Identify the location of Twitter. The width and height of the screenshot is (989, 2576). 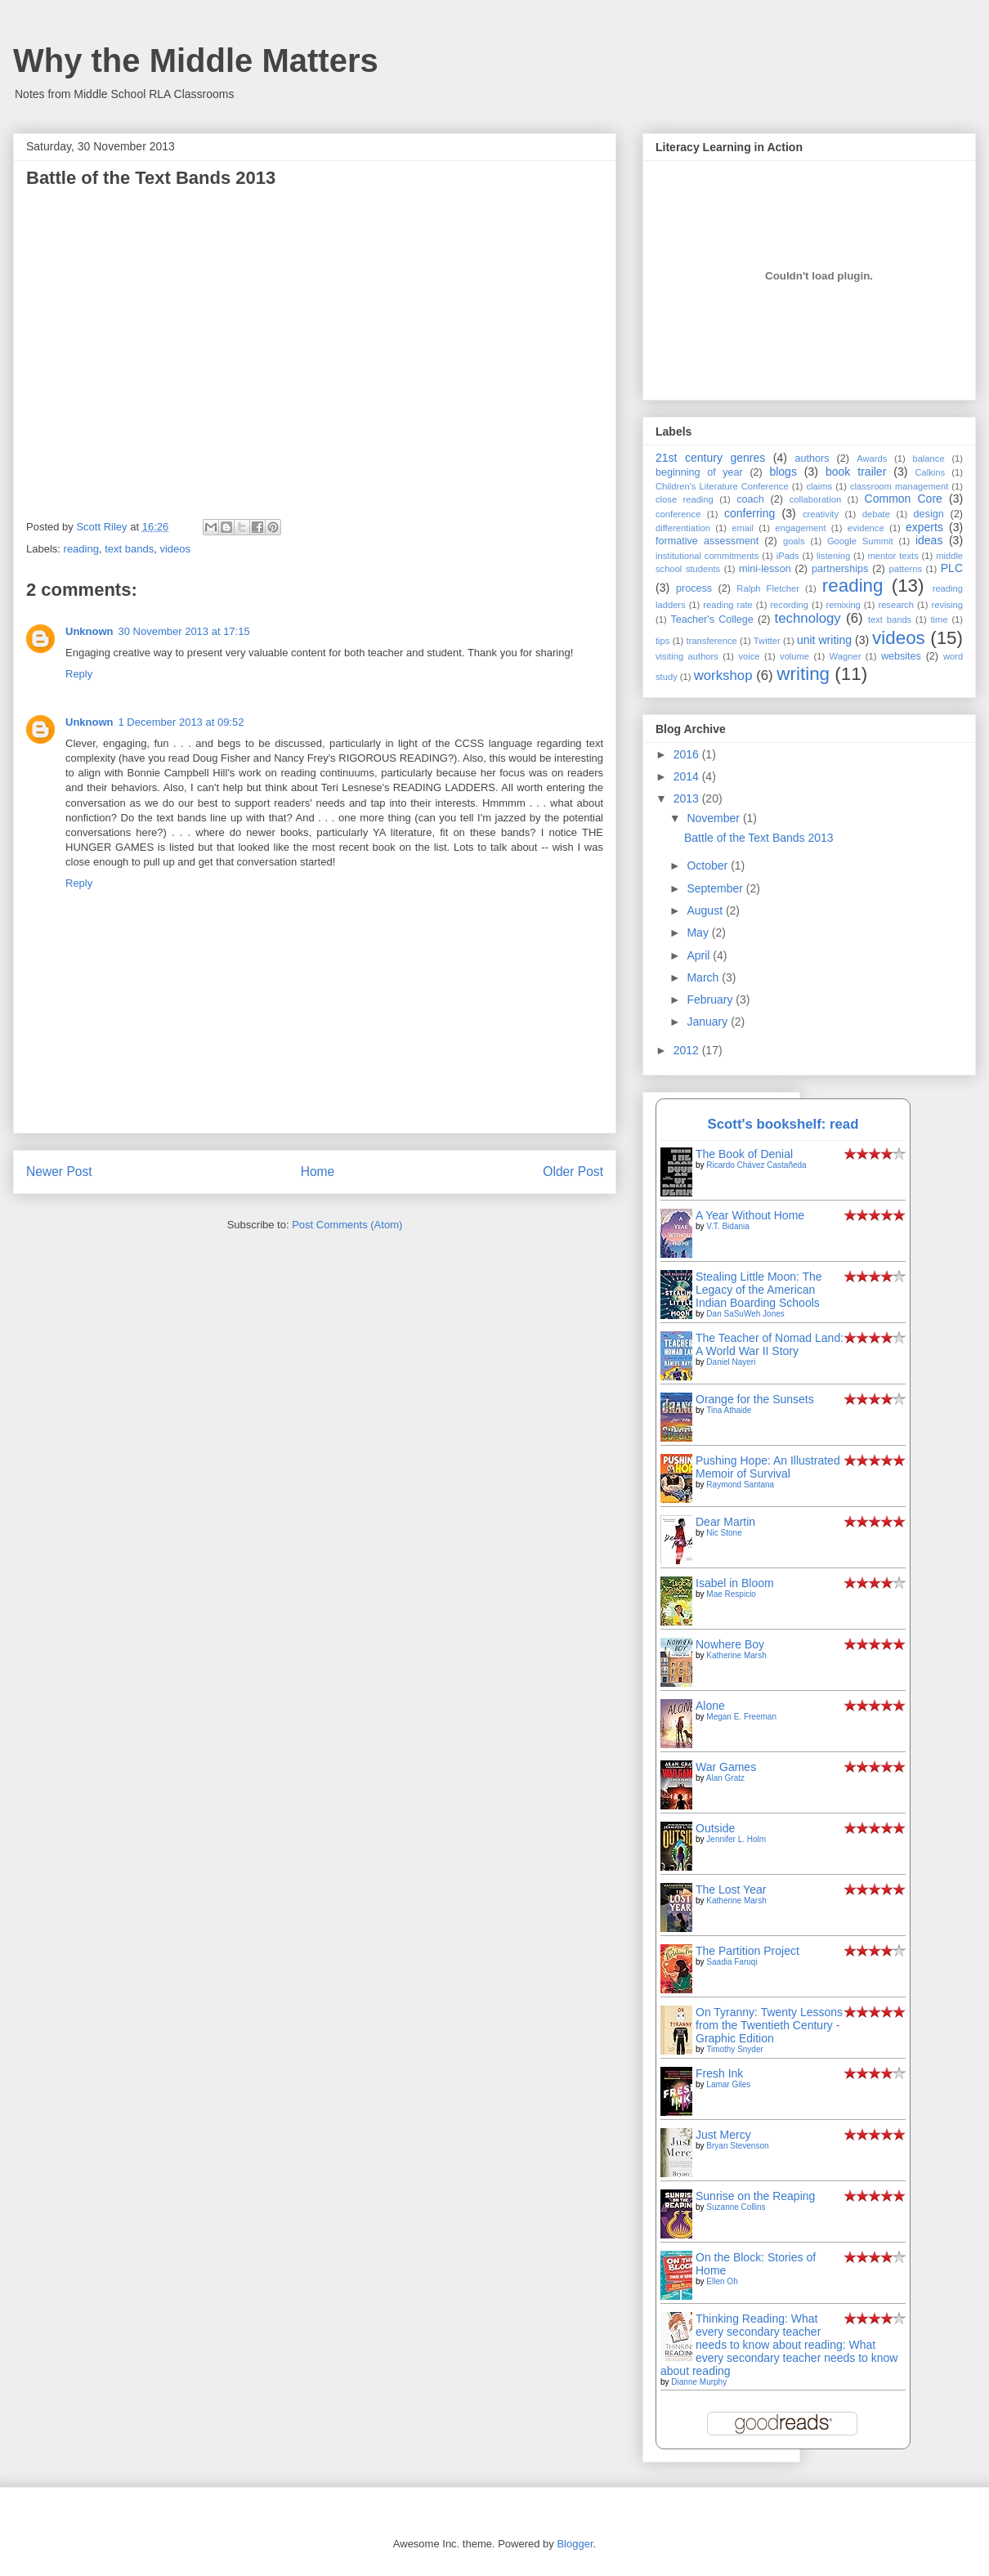
(767, 641).